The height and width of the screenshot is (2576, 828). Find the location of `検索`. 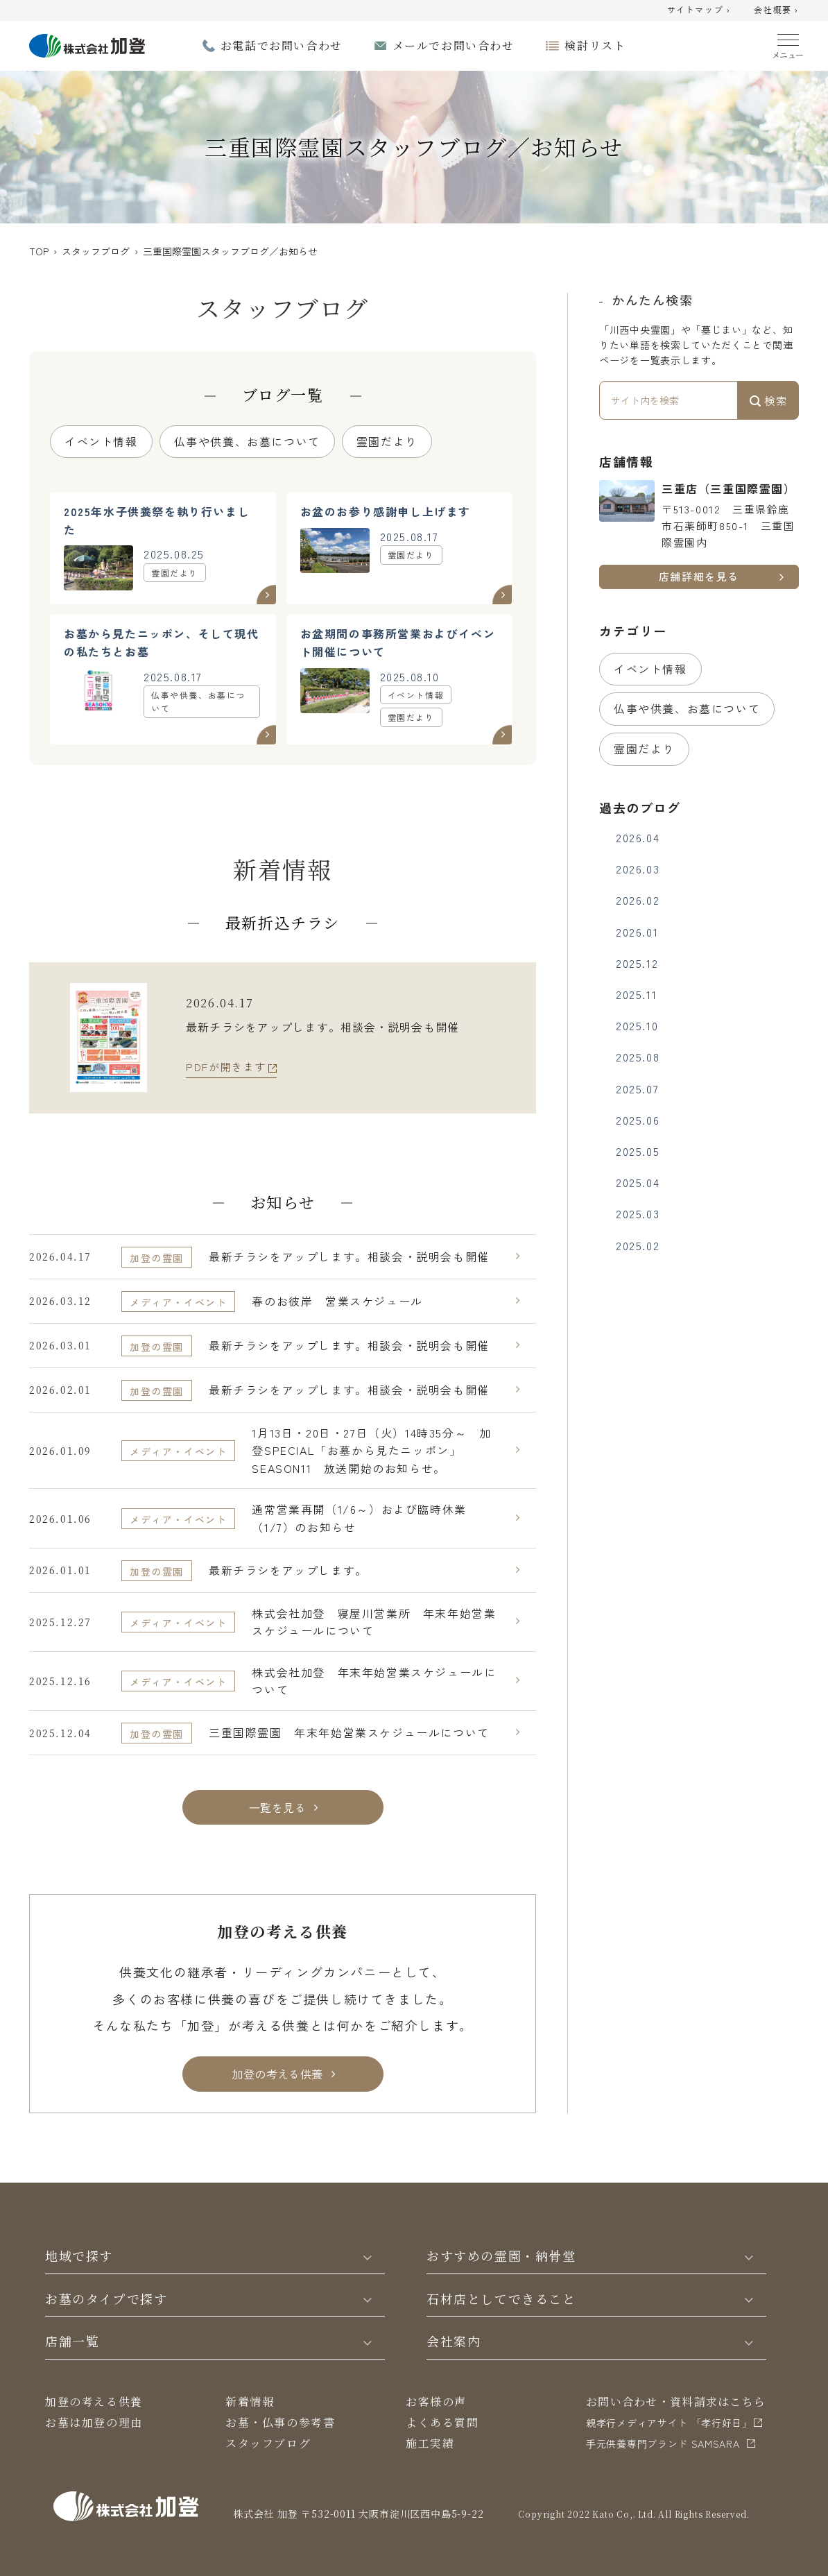

検索 is located at coordinates (768, 400).